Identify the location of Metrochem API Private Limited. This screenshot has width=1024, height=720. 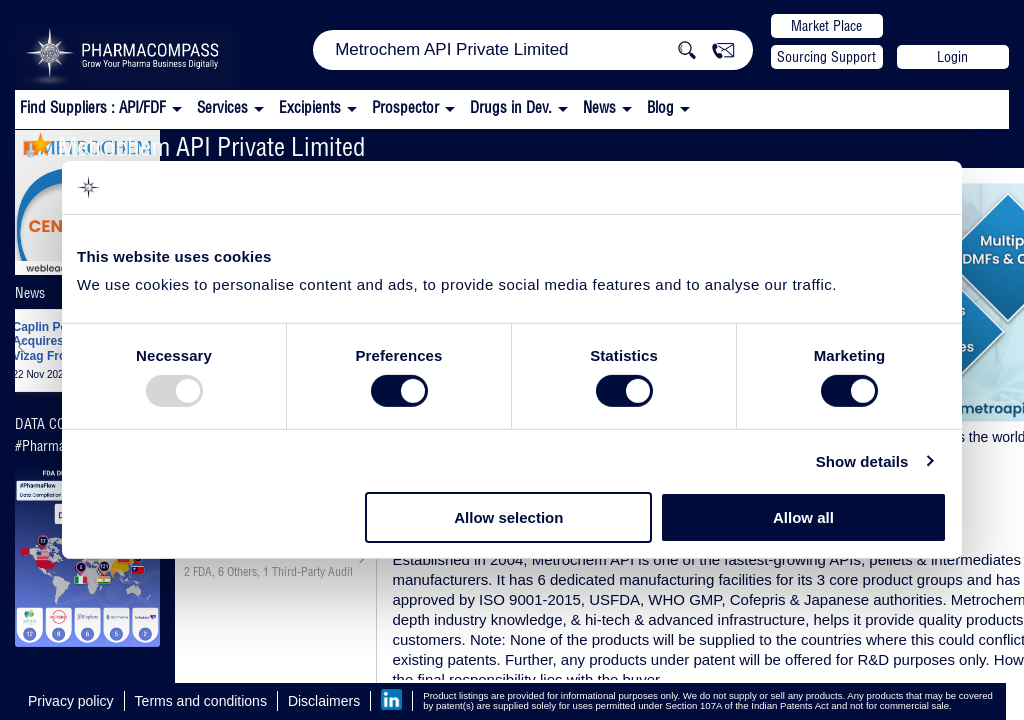
(197, 146).